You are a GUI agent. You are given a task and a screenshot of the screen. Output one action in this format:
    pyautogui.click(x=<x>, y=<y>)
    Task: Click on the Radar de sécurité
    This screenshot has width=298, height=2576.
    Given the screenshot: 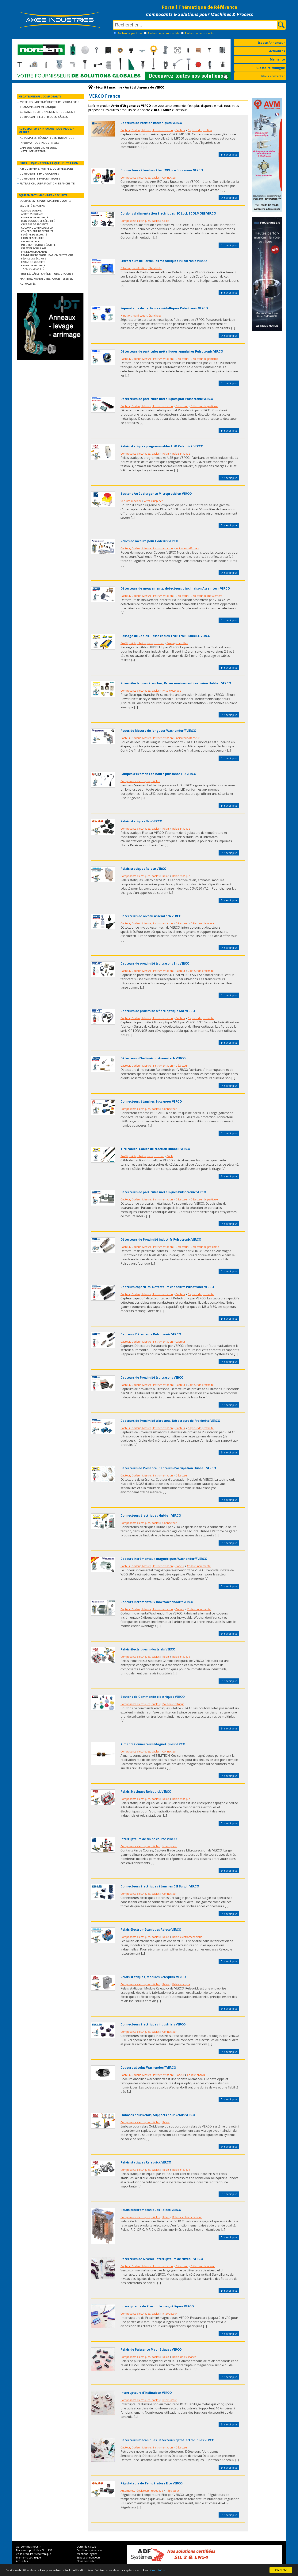 What is the action you would take?
    pyautogui.click(x=33, y=262)
    